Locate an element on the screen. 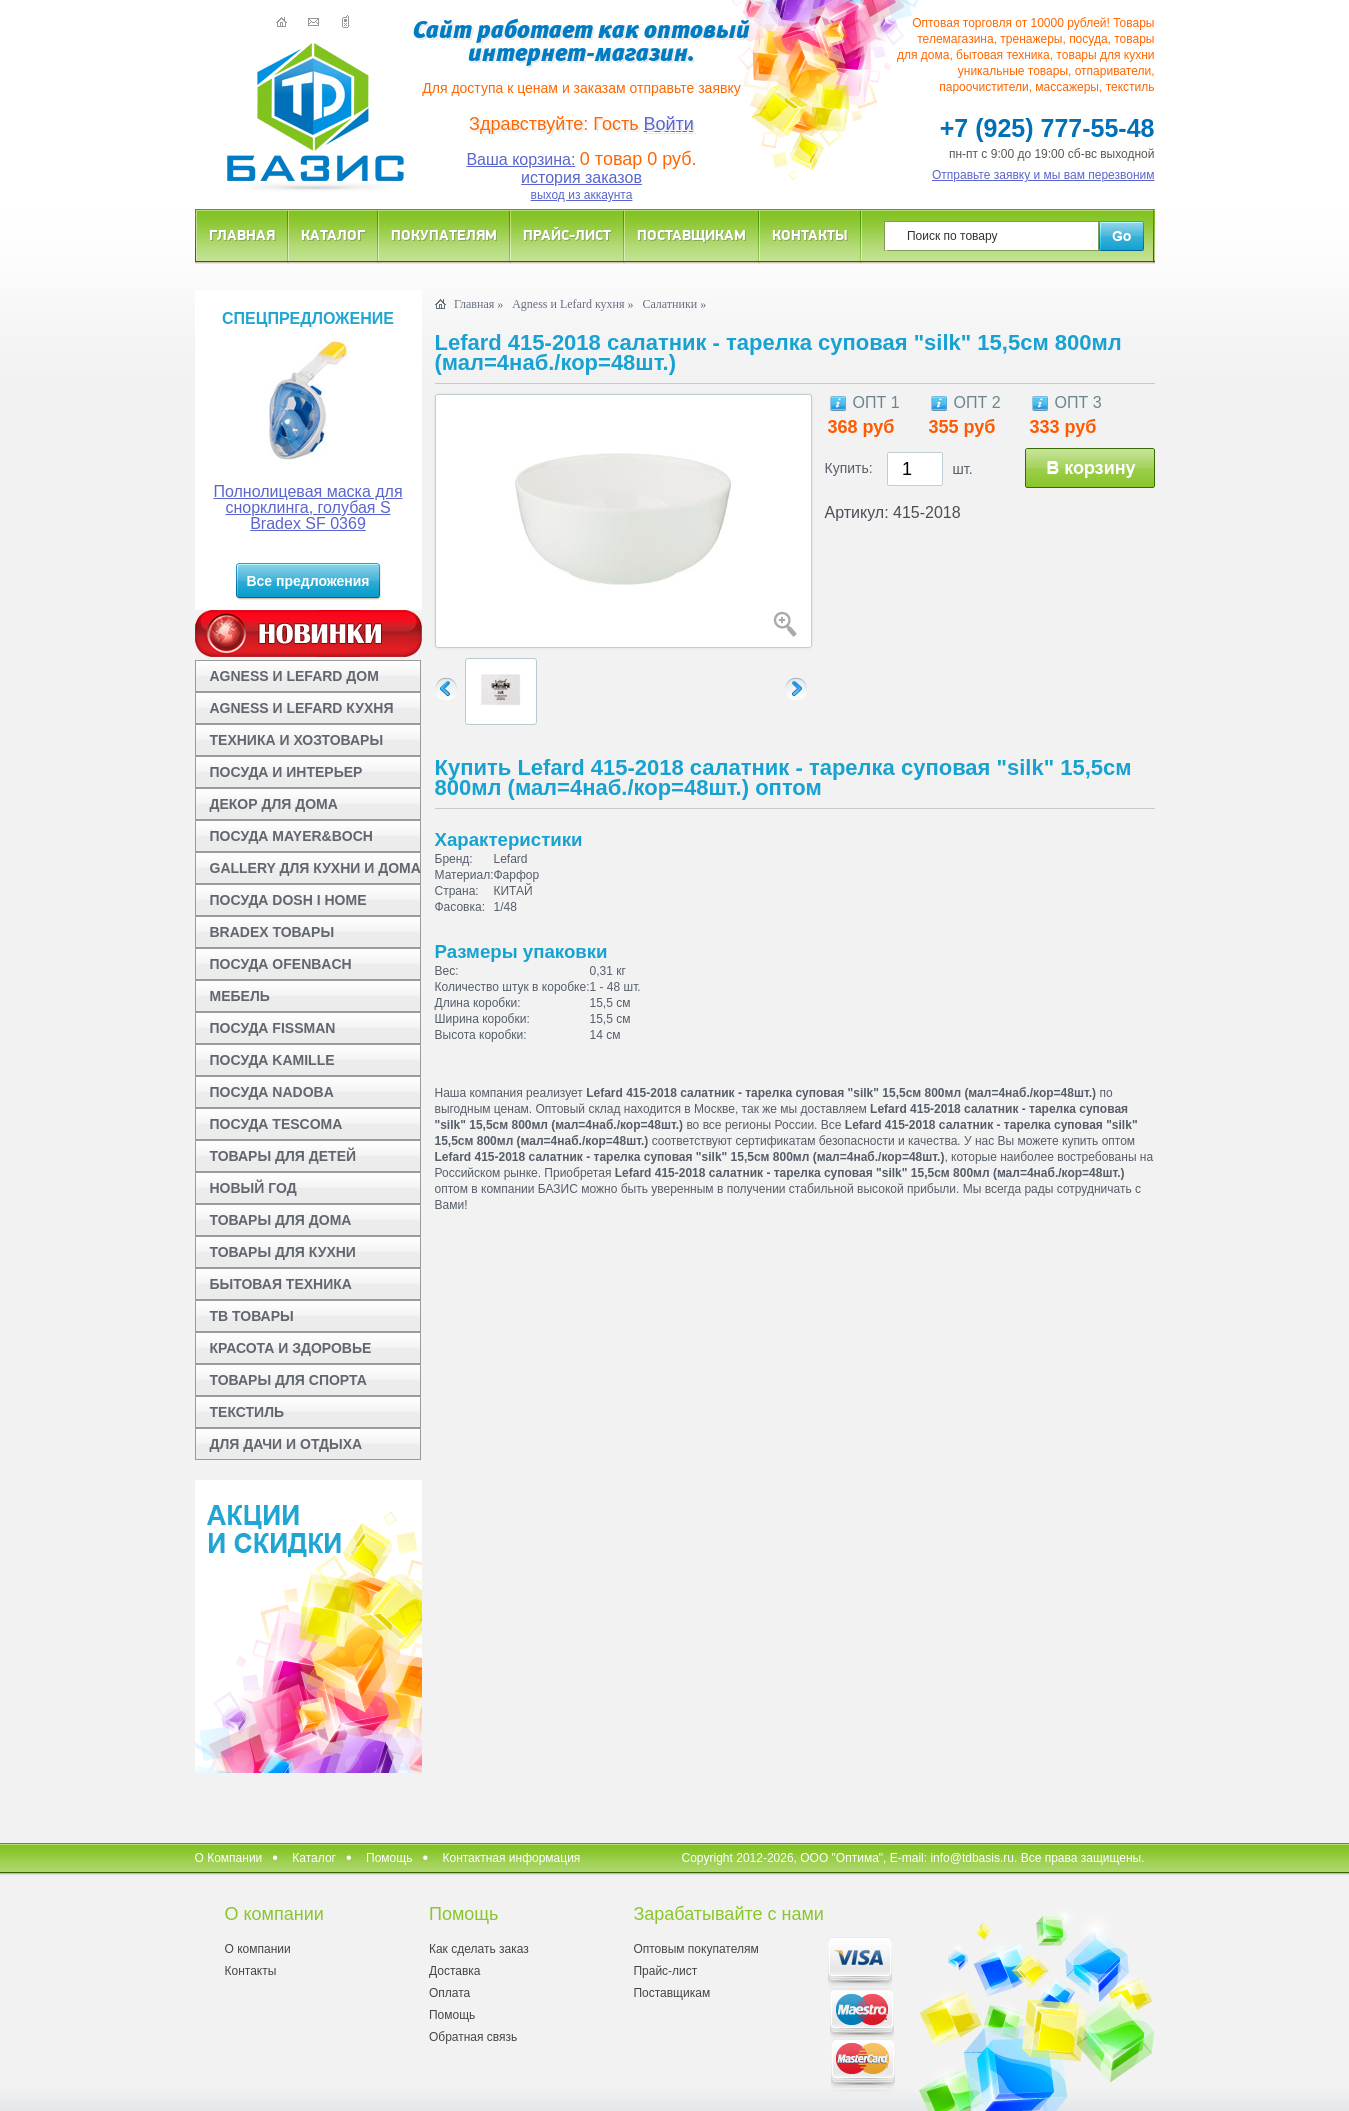 This screenshot has width=1349, height=2111. Как сделать заказ is located at coordinates (479, 1949).